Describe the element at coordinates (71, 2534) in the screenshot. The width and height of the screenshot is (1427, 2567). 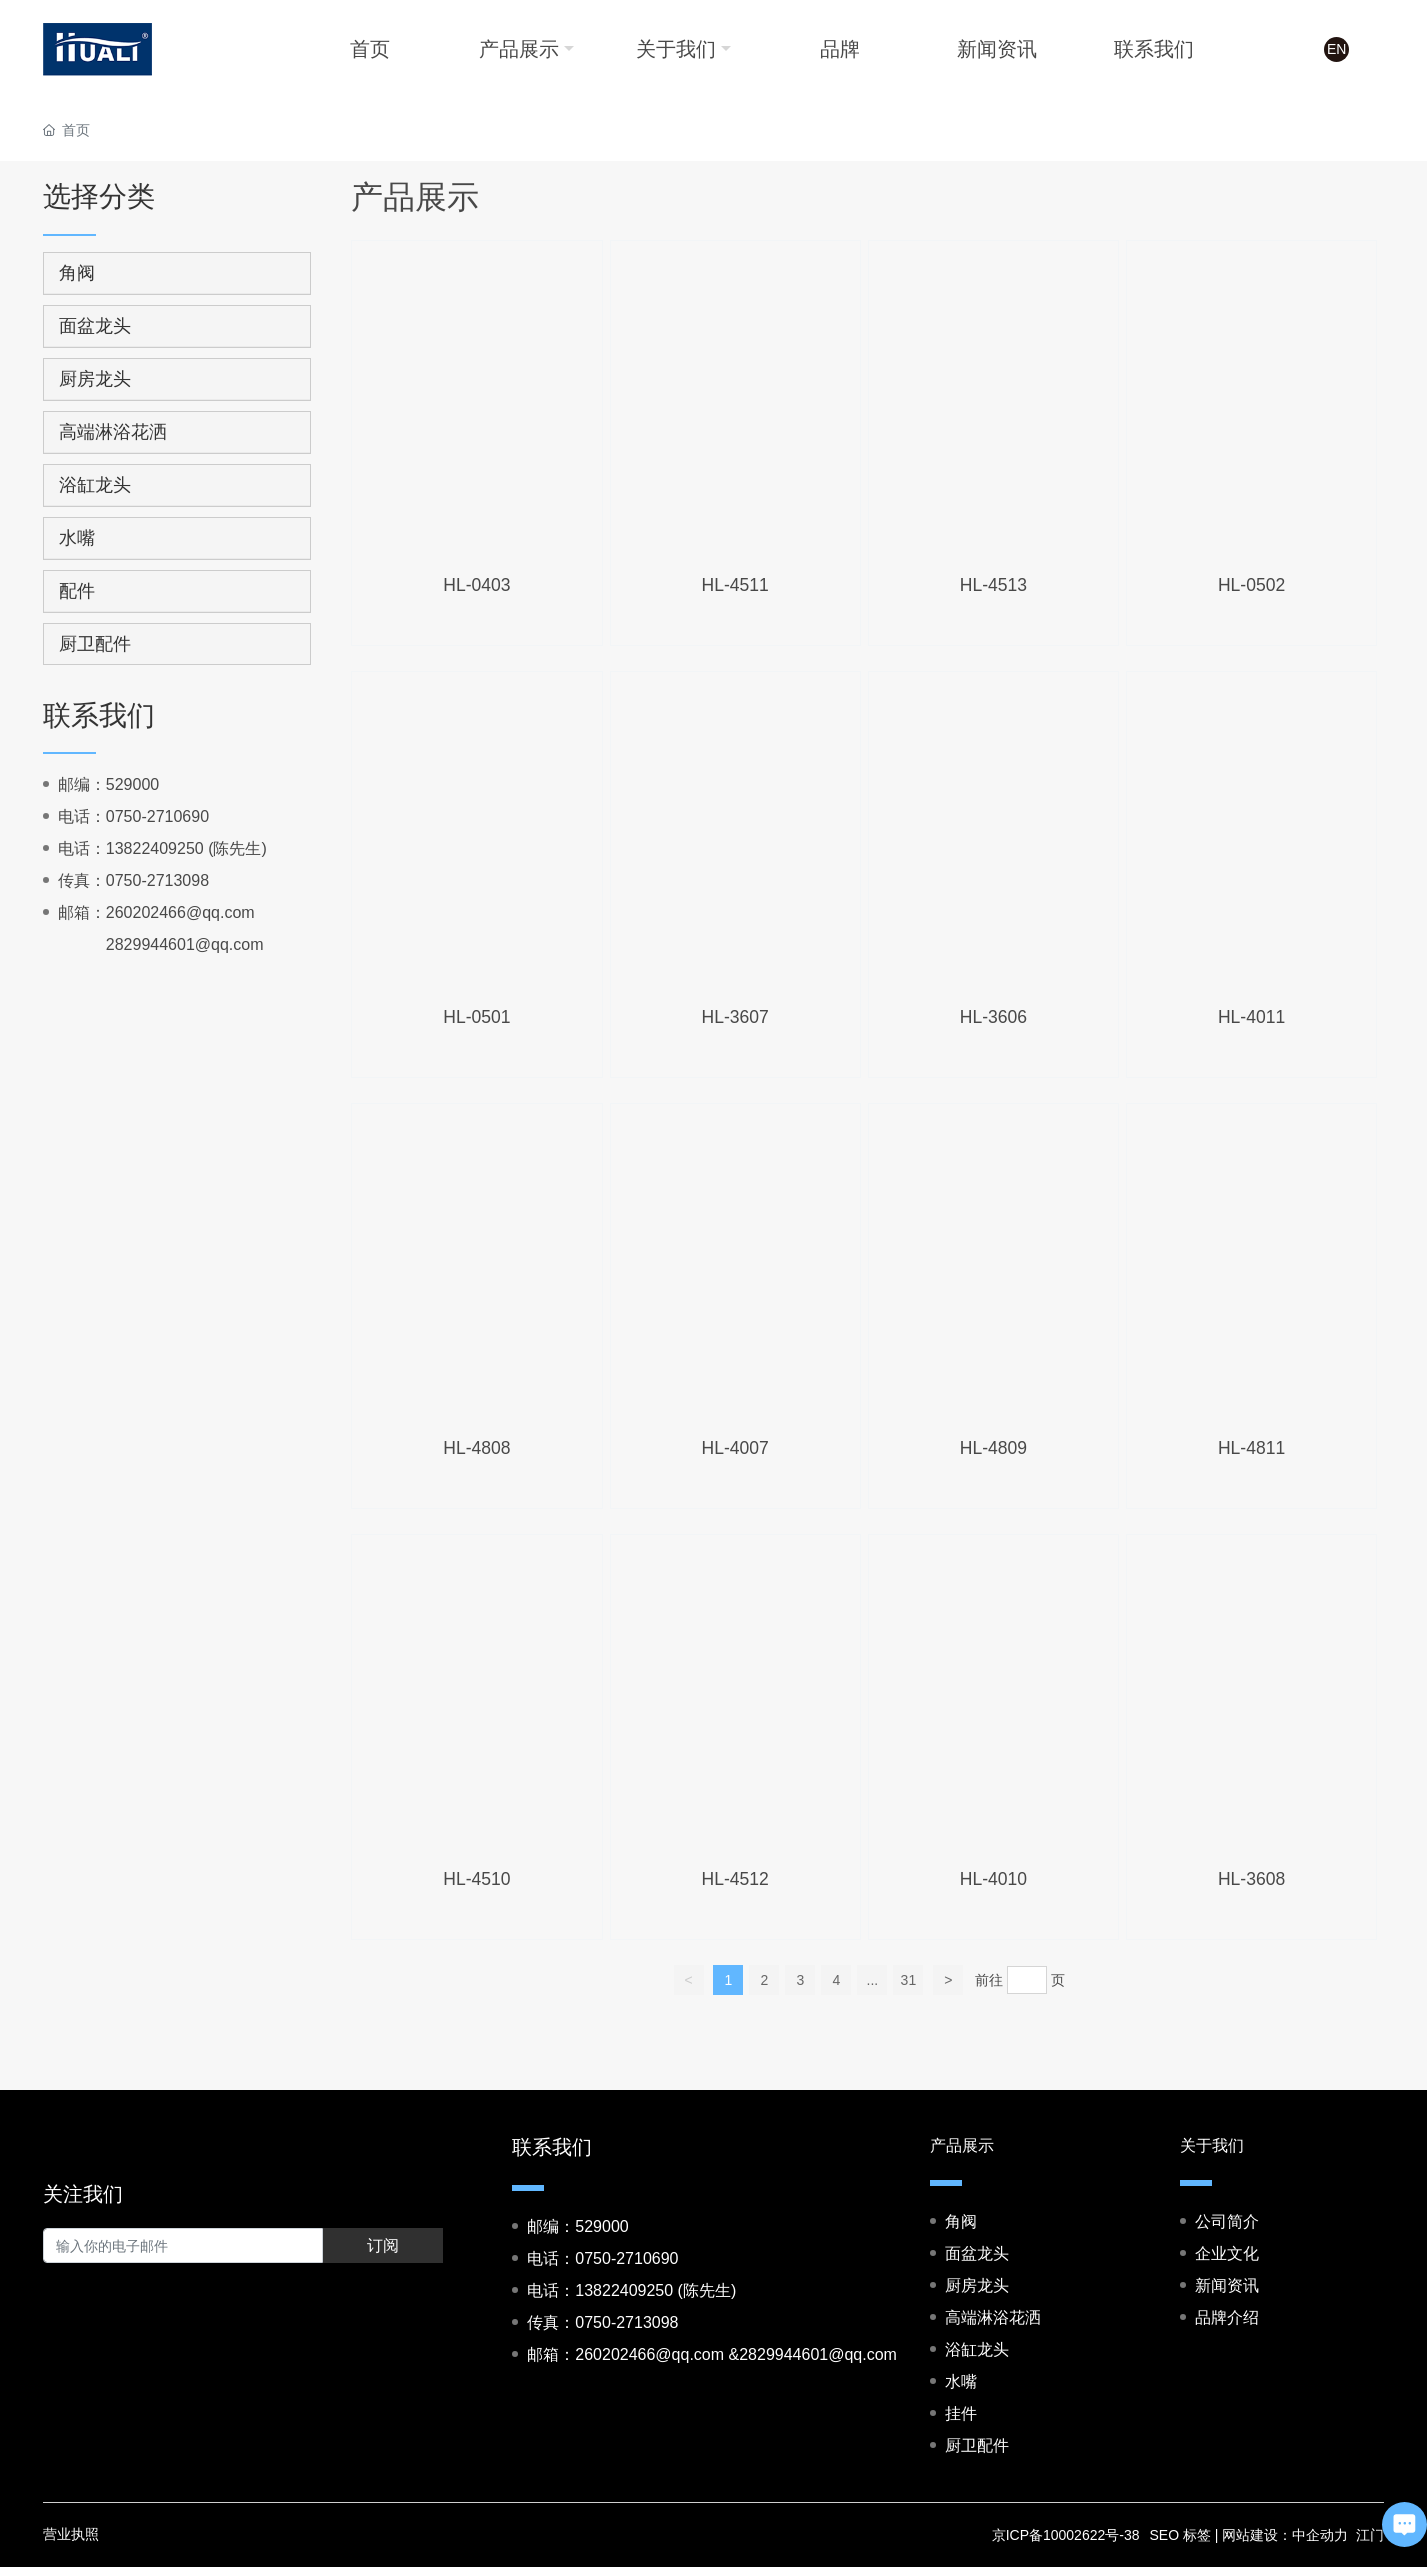
I see `营业执照` at that location.